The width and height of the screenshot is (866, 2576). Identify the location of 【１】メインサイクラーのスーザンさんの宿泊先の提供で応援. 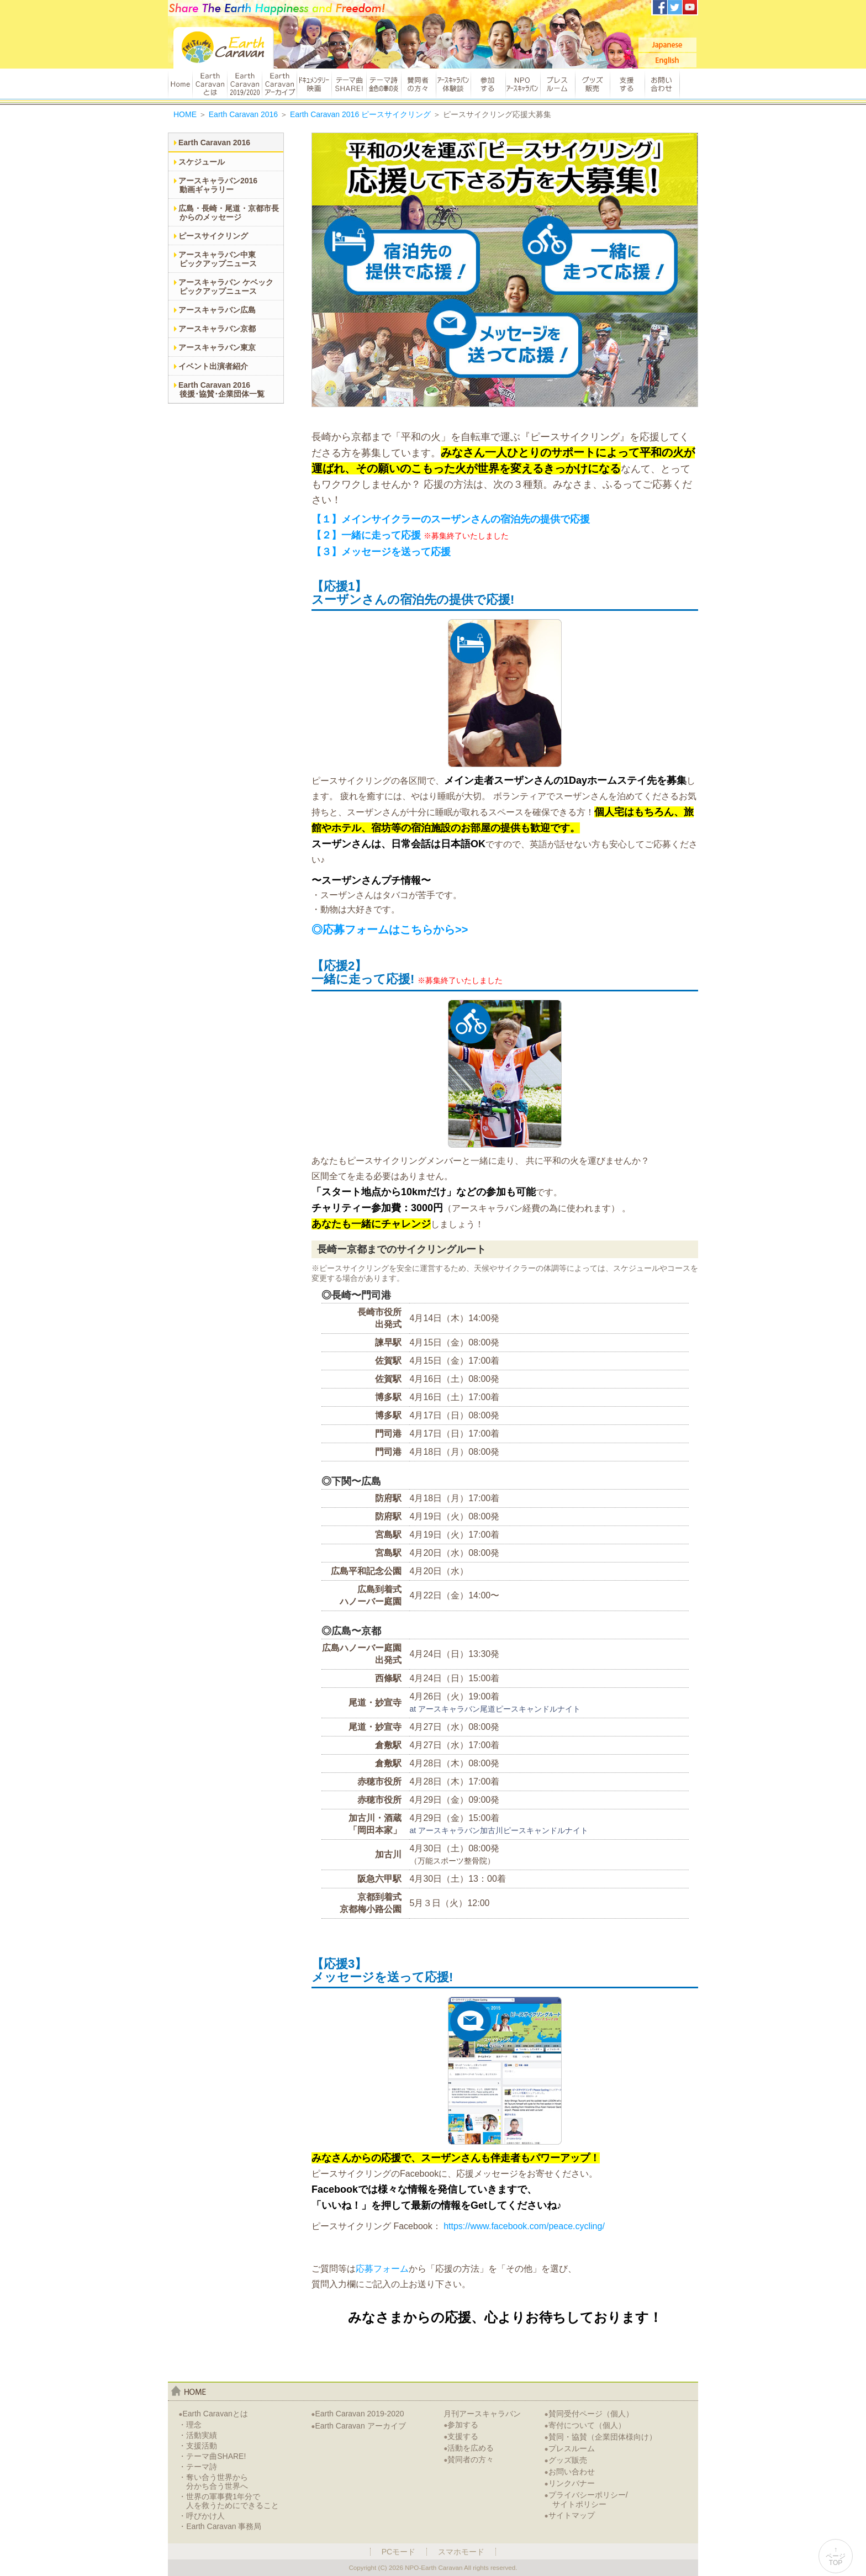
(450, 519).